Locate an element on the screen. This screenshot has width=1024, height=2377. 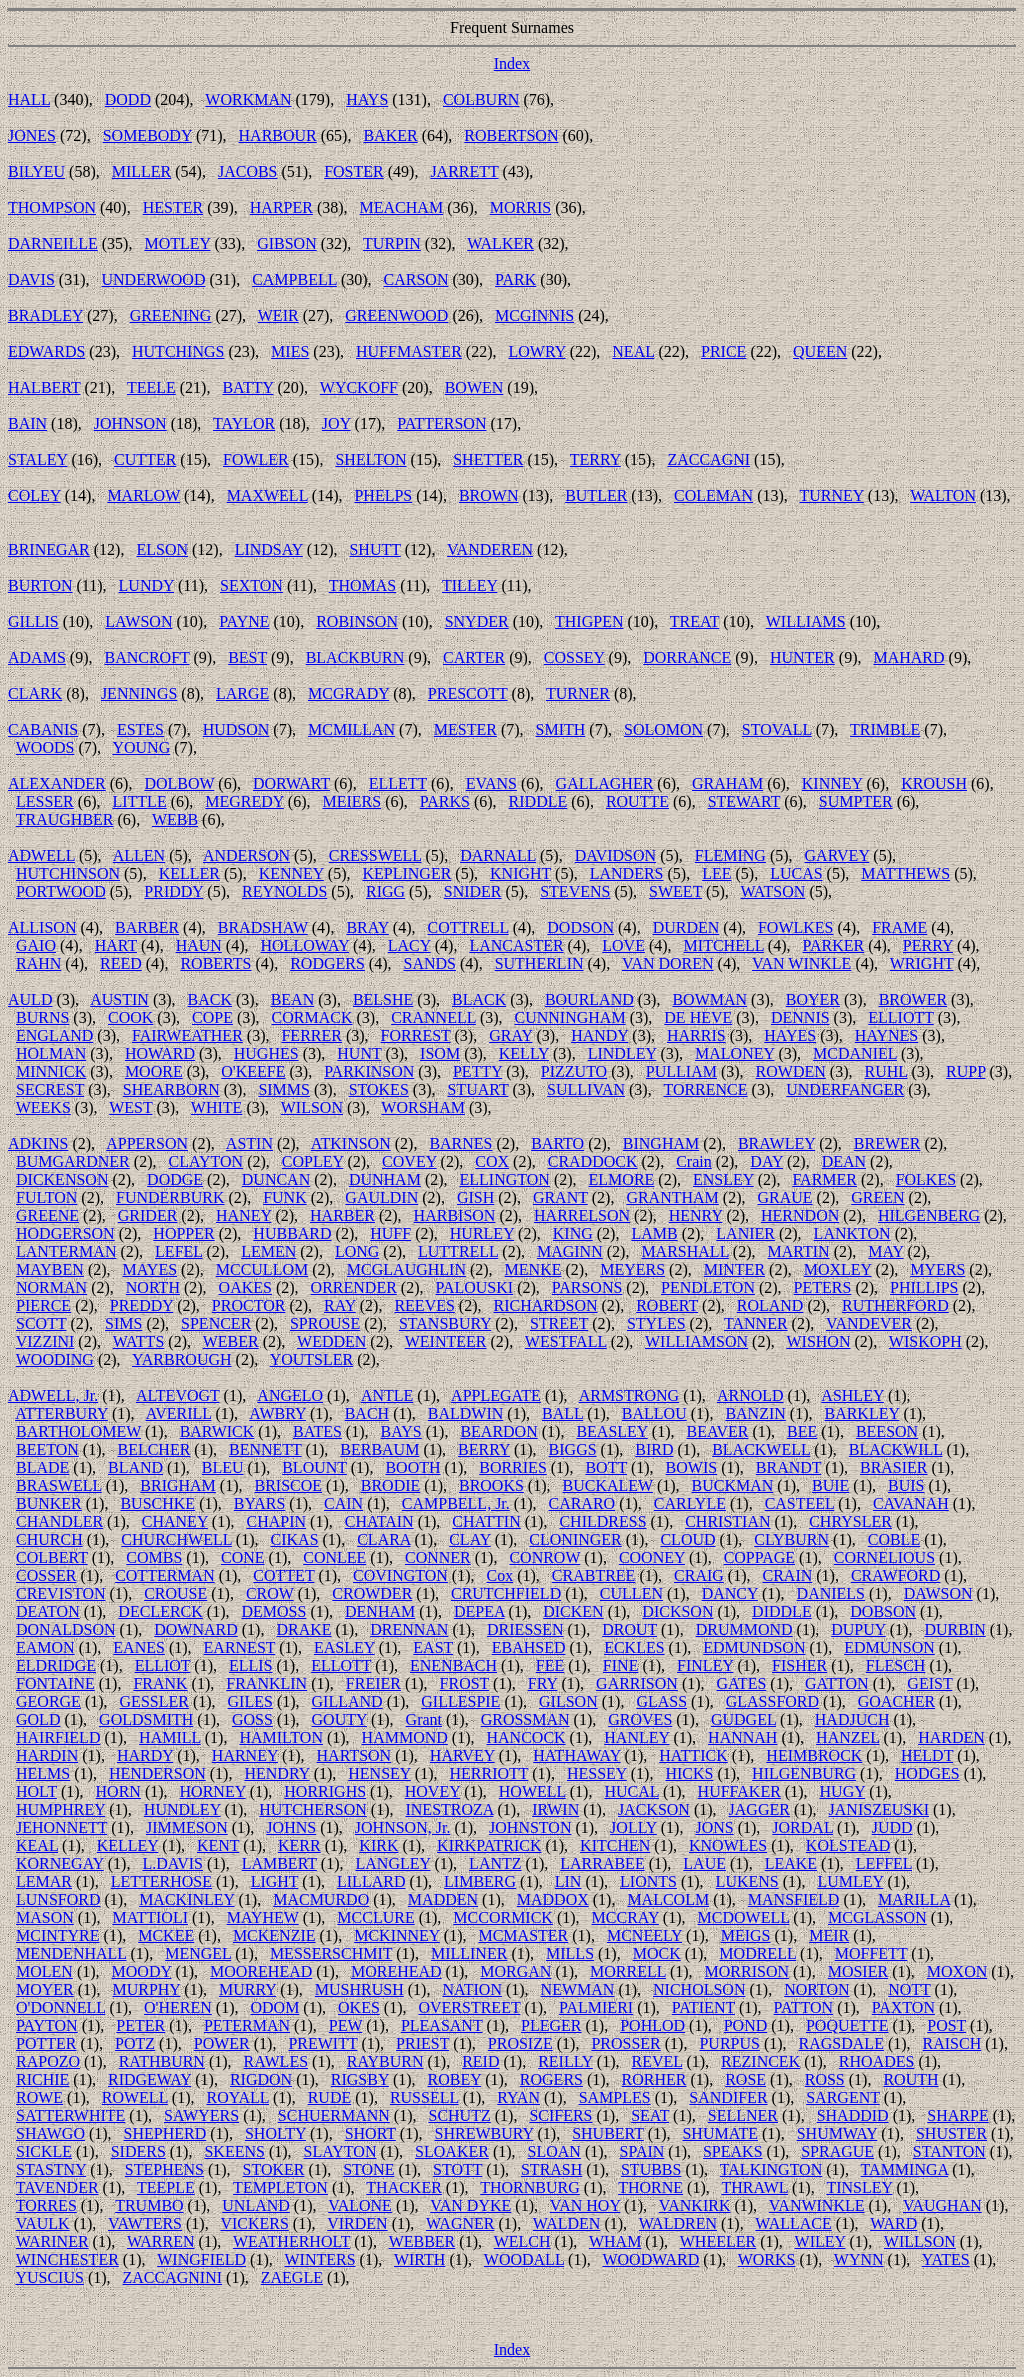
MUSHRUSH is located at coordinates (359, 1989).